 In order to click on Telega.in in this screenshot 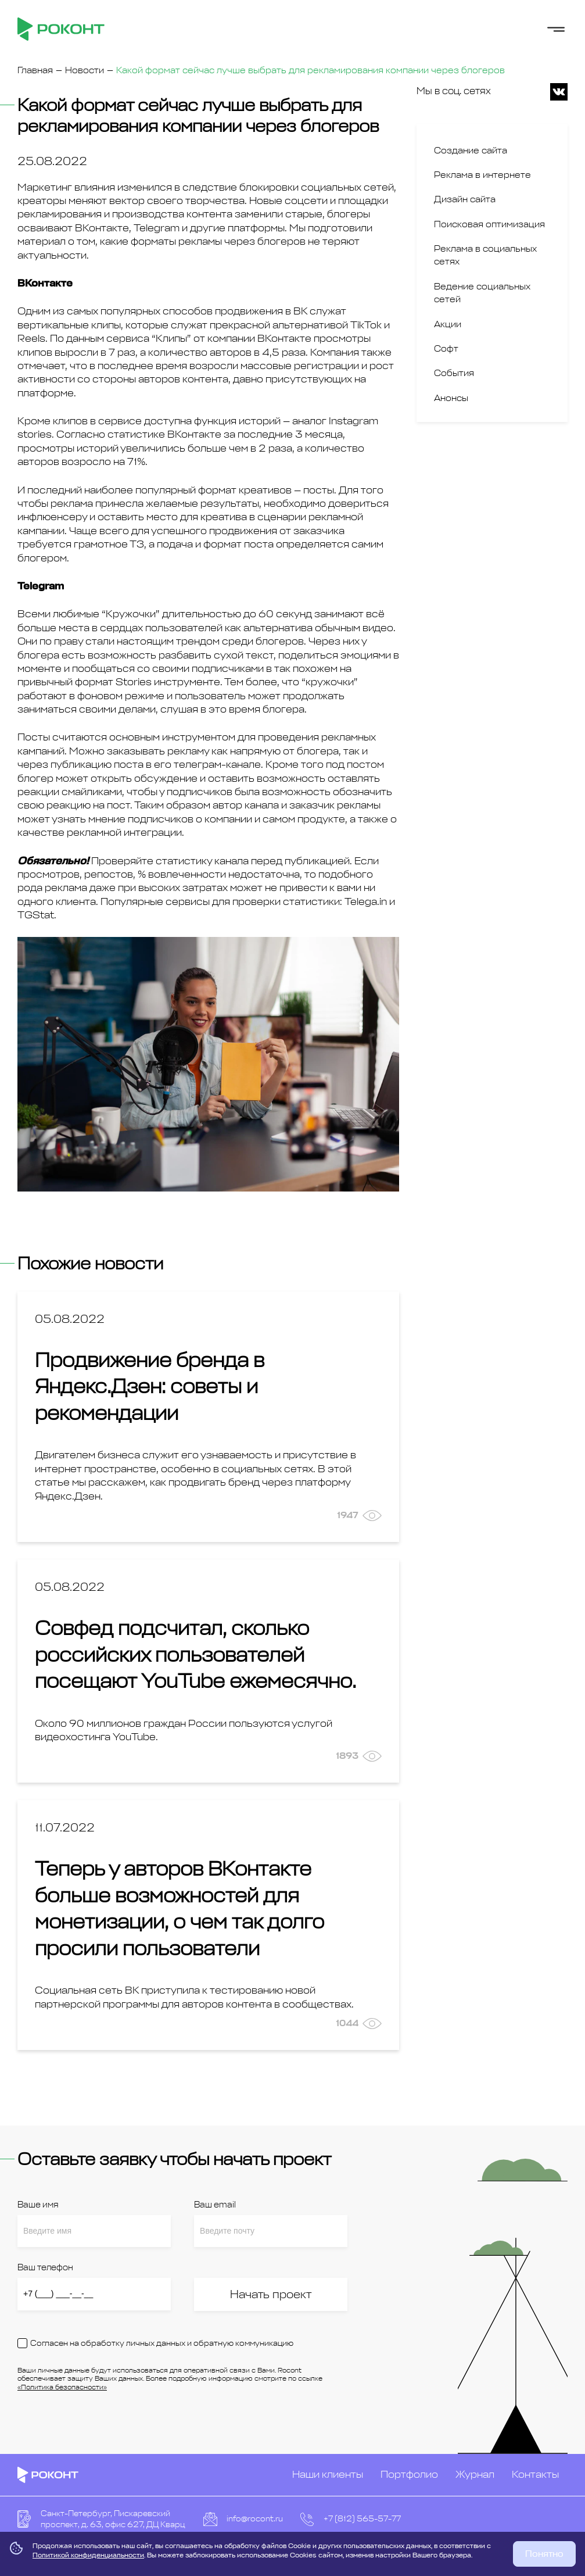, I will do `click(365, 901)`.